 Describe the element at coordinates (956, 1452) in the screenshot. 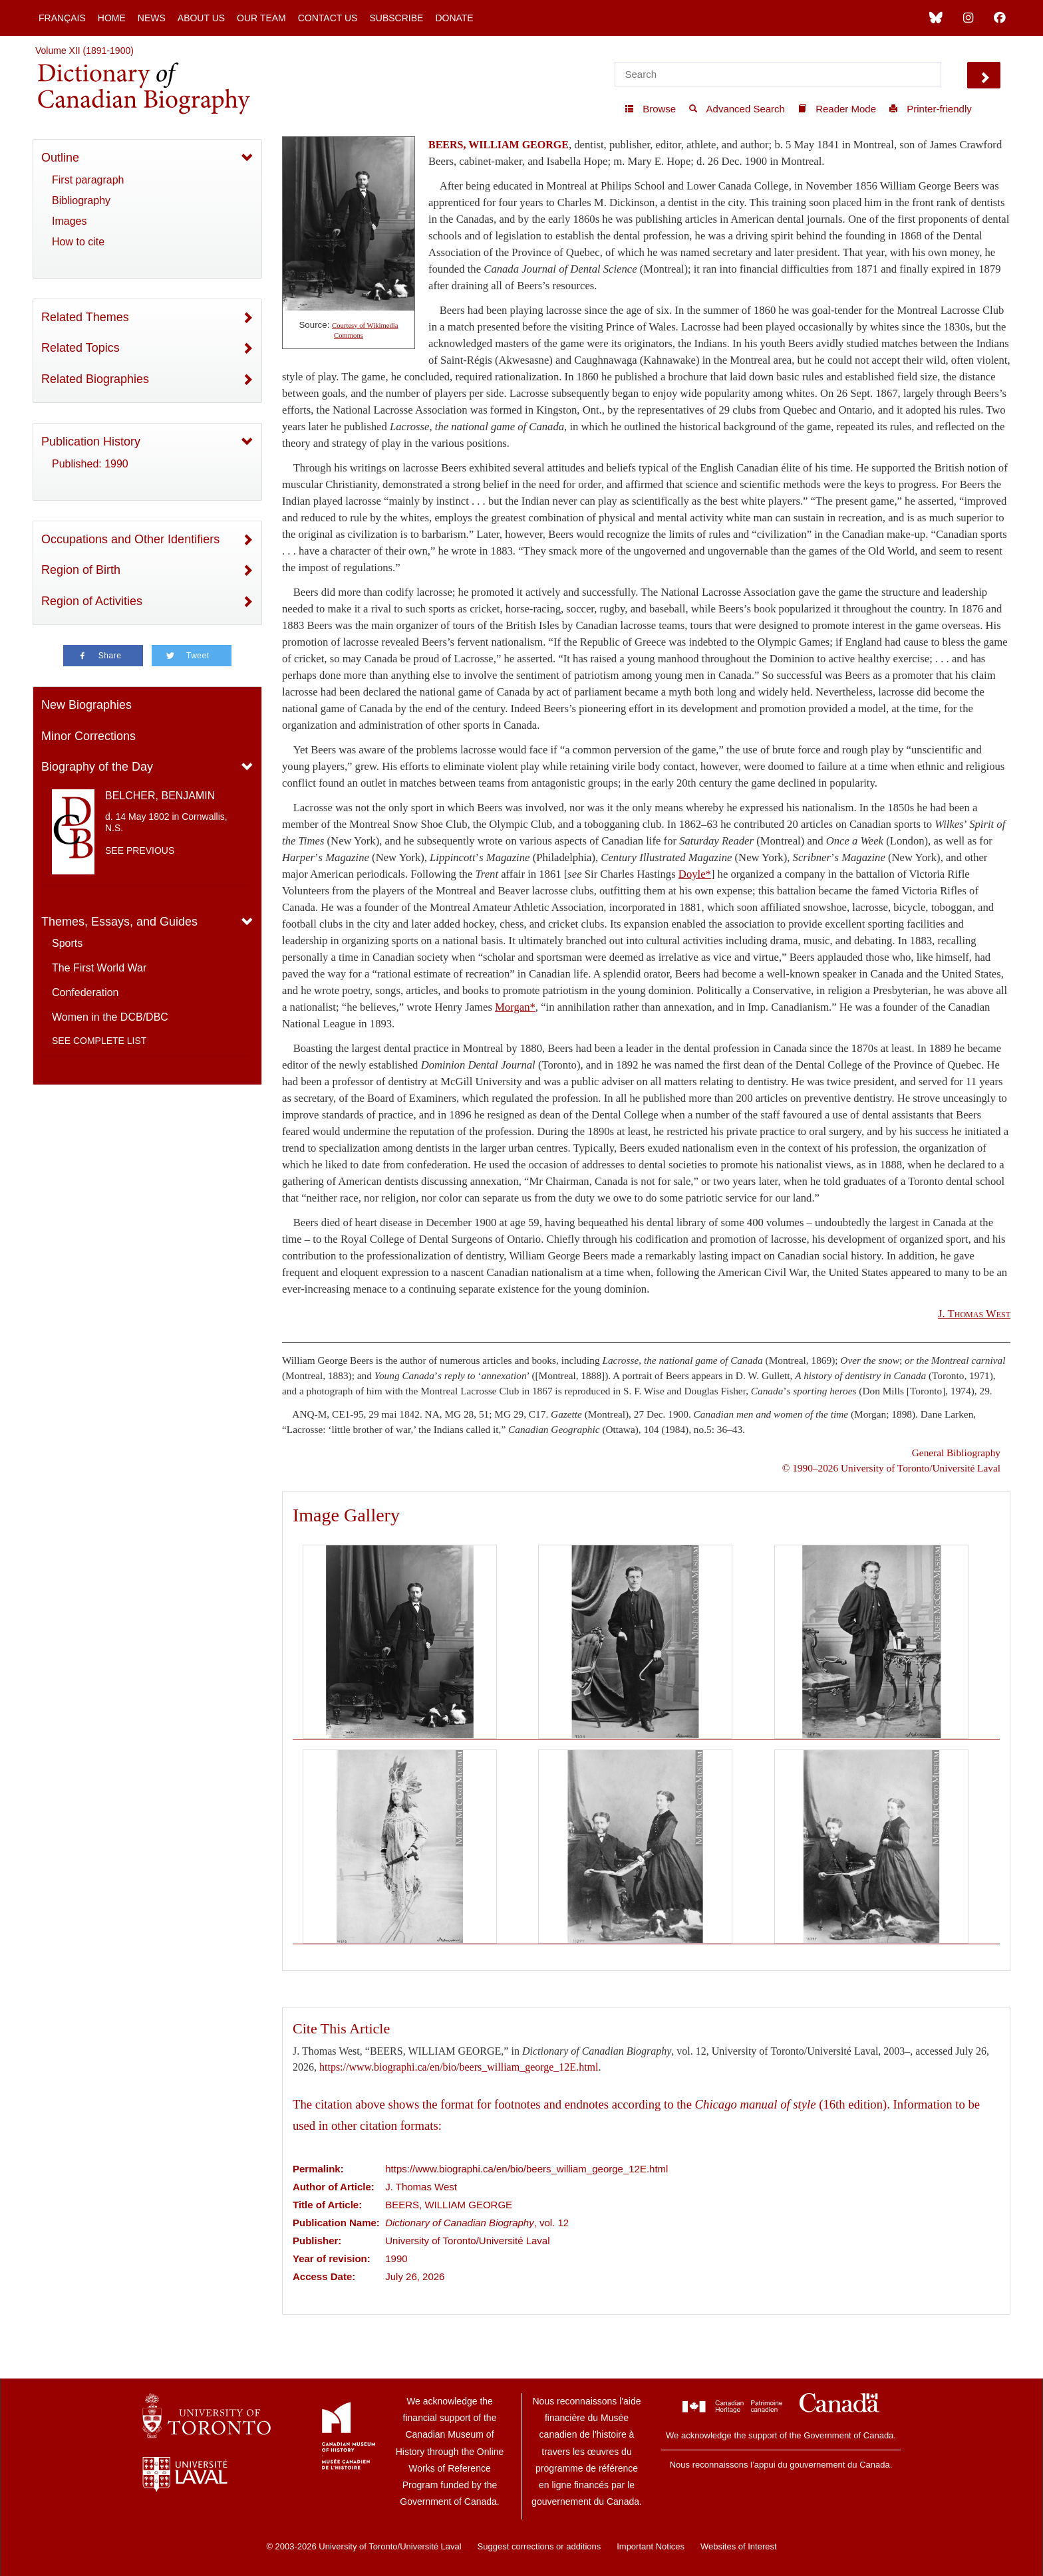

I see `General Bibliography` at that location.